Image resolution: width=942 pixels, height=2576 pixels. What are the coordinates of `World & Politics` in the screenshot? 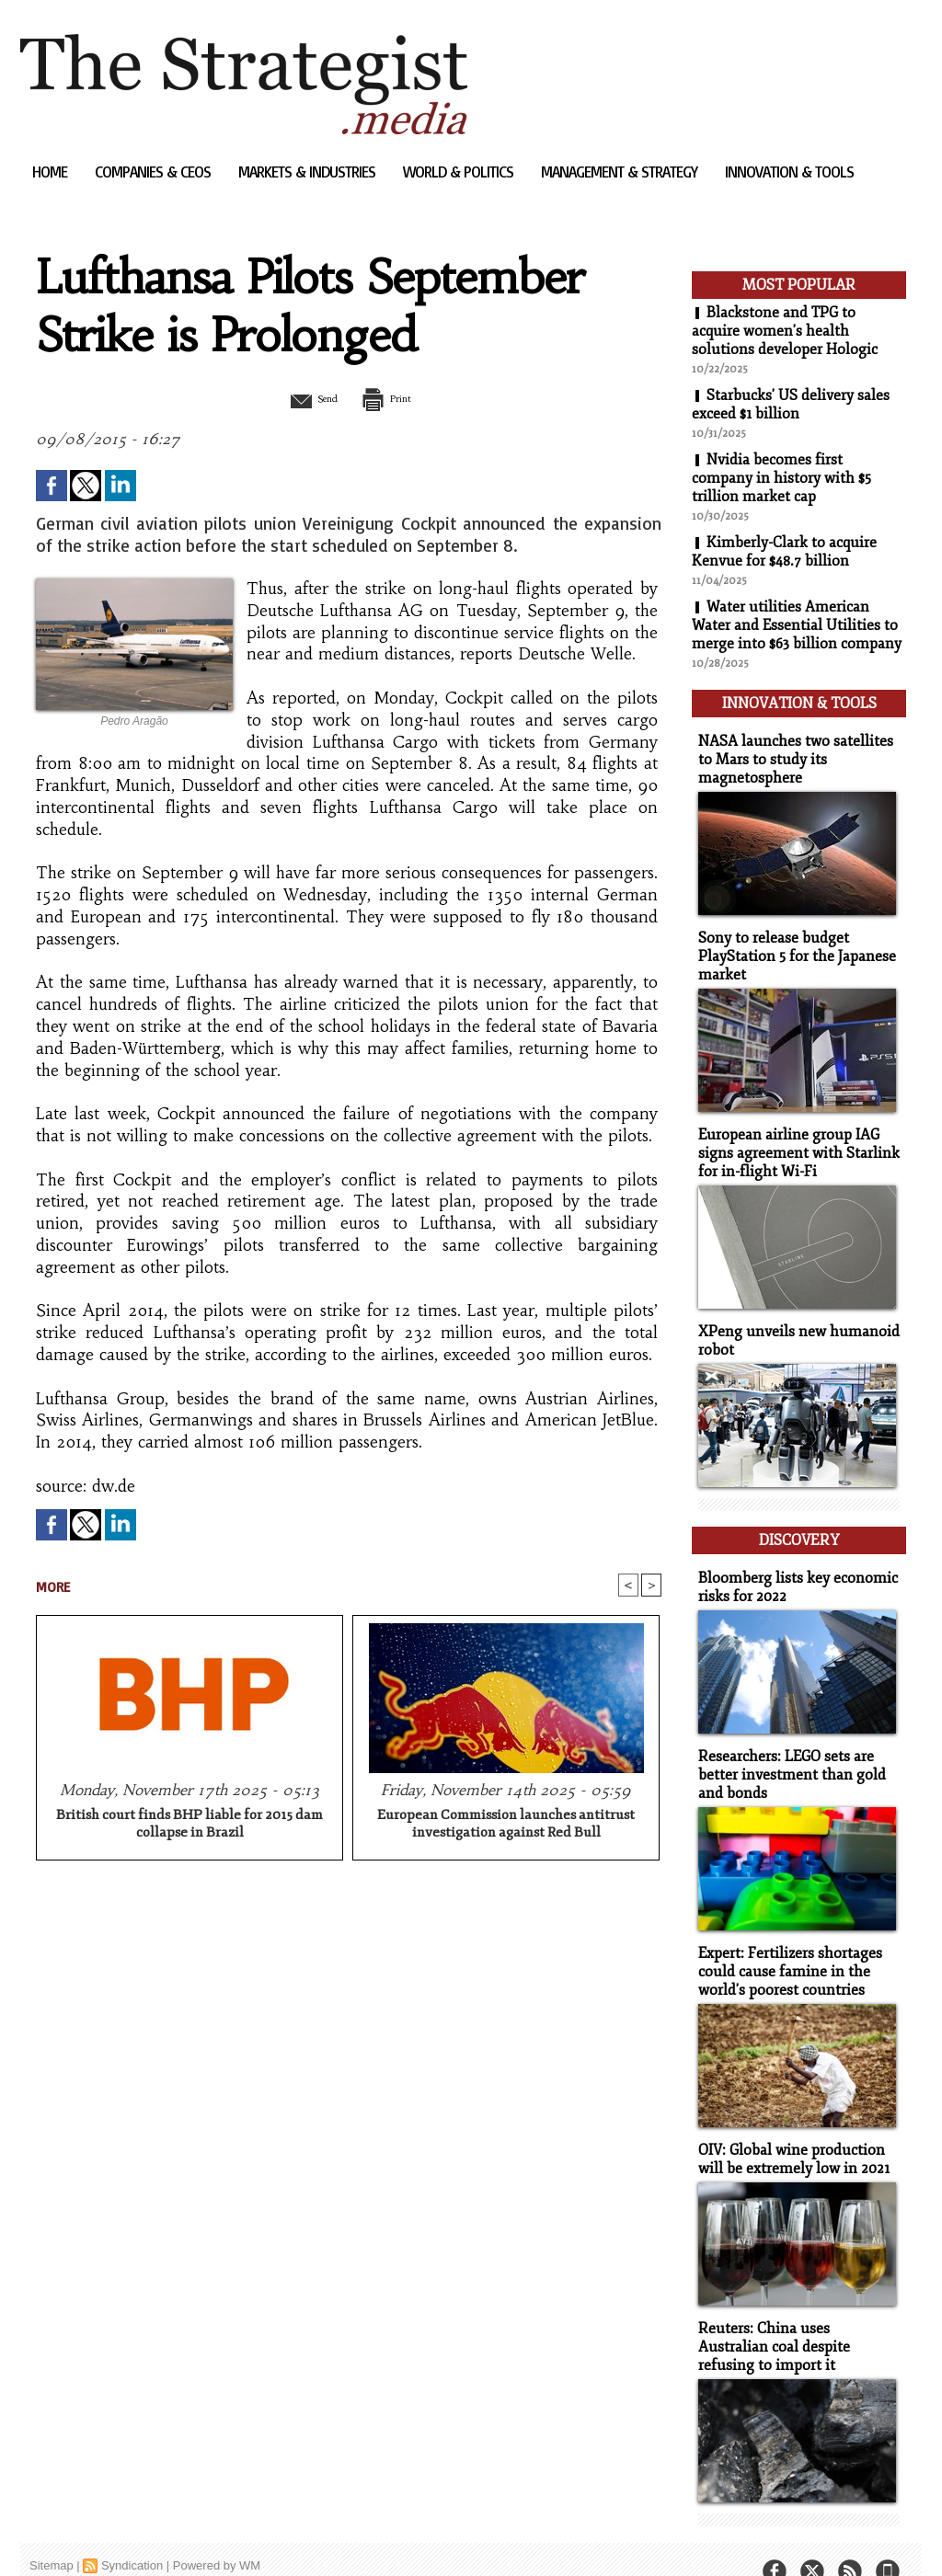 It's located at (460, 171).